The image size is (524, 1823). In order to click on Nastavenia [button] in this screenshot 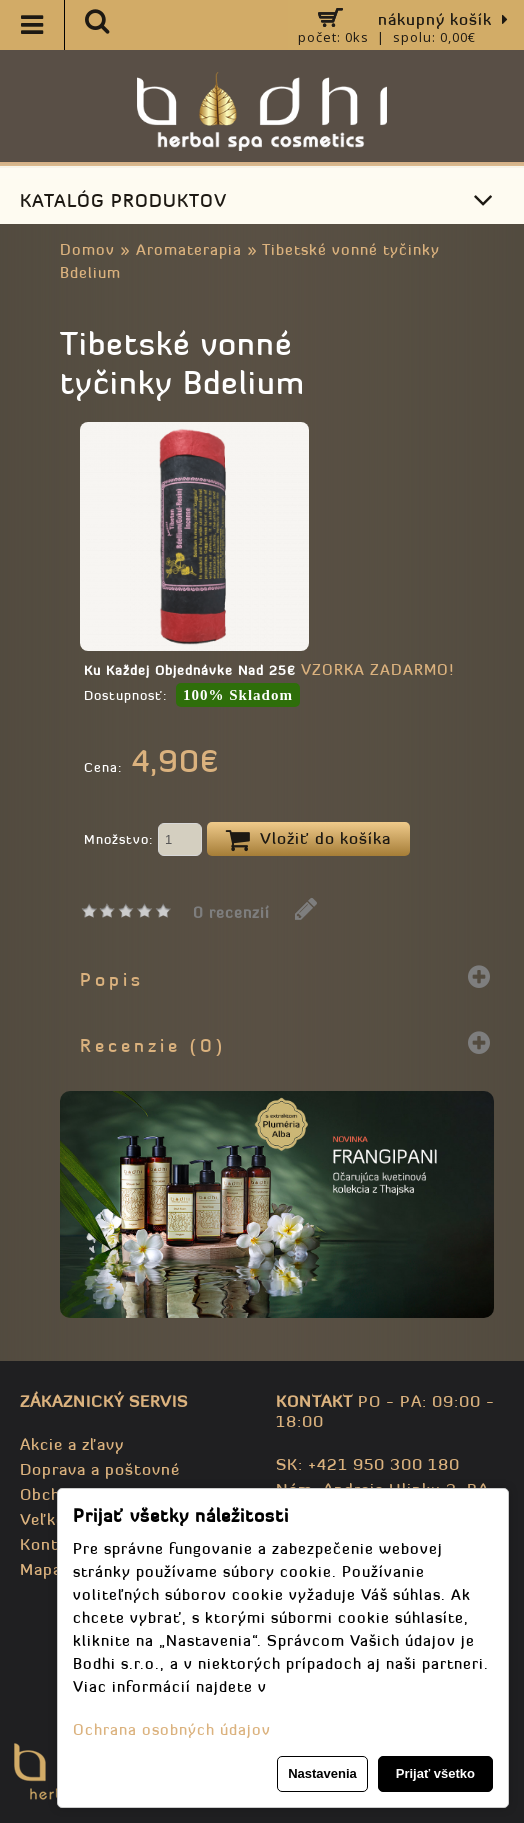, I will do `click(322, 1773)`.